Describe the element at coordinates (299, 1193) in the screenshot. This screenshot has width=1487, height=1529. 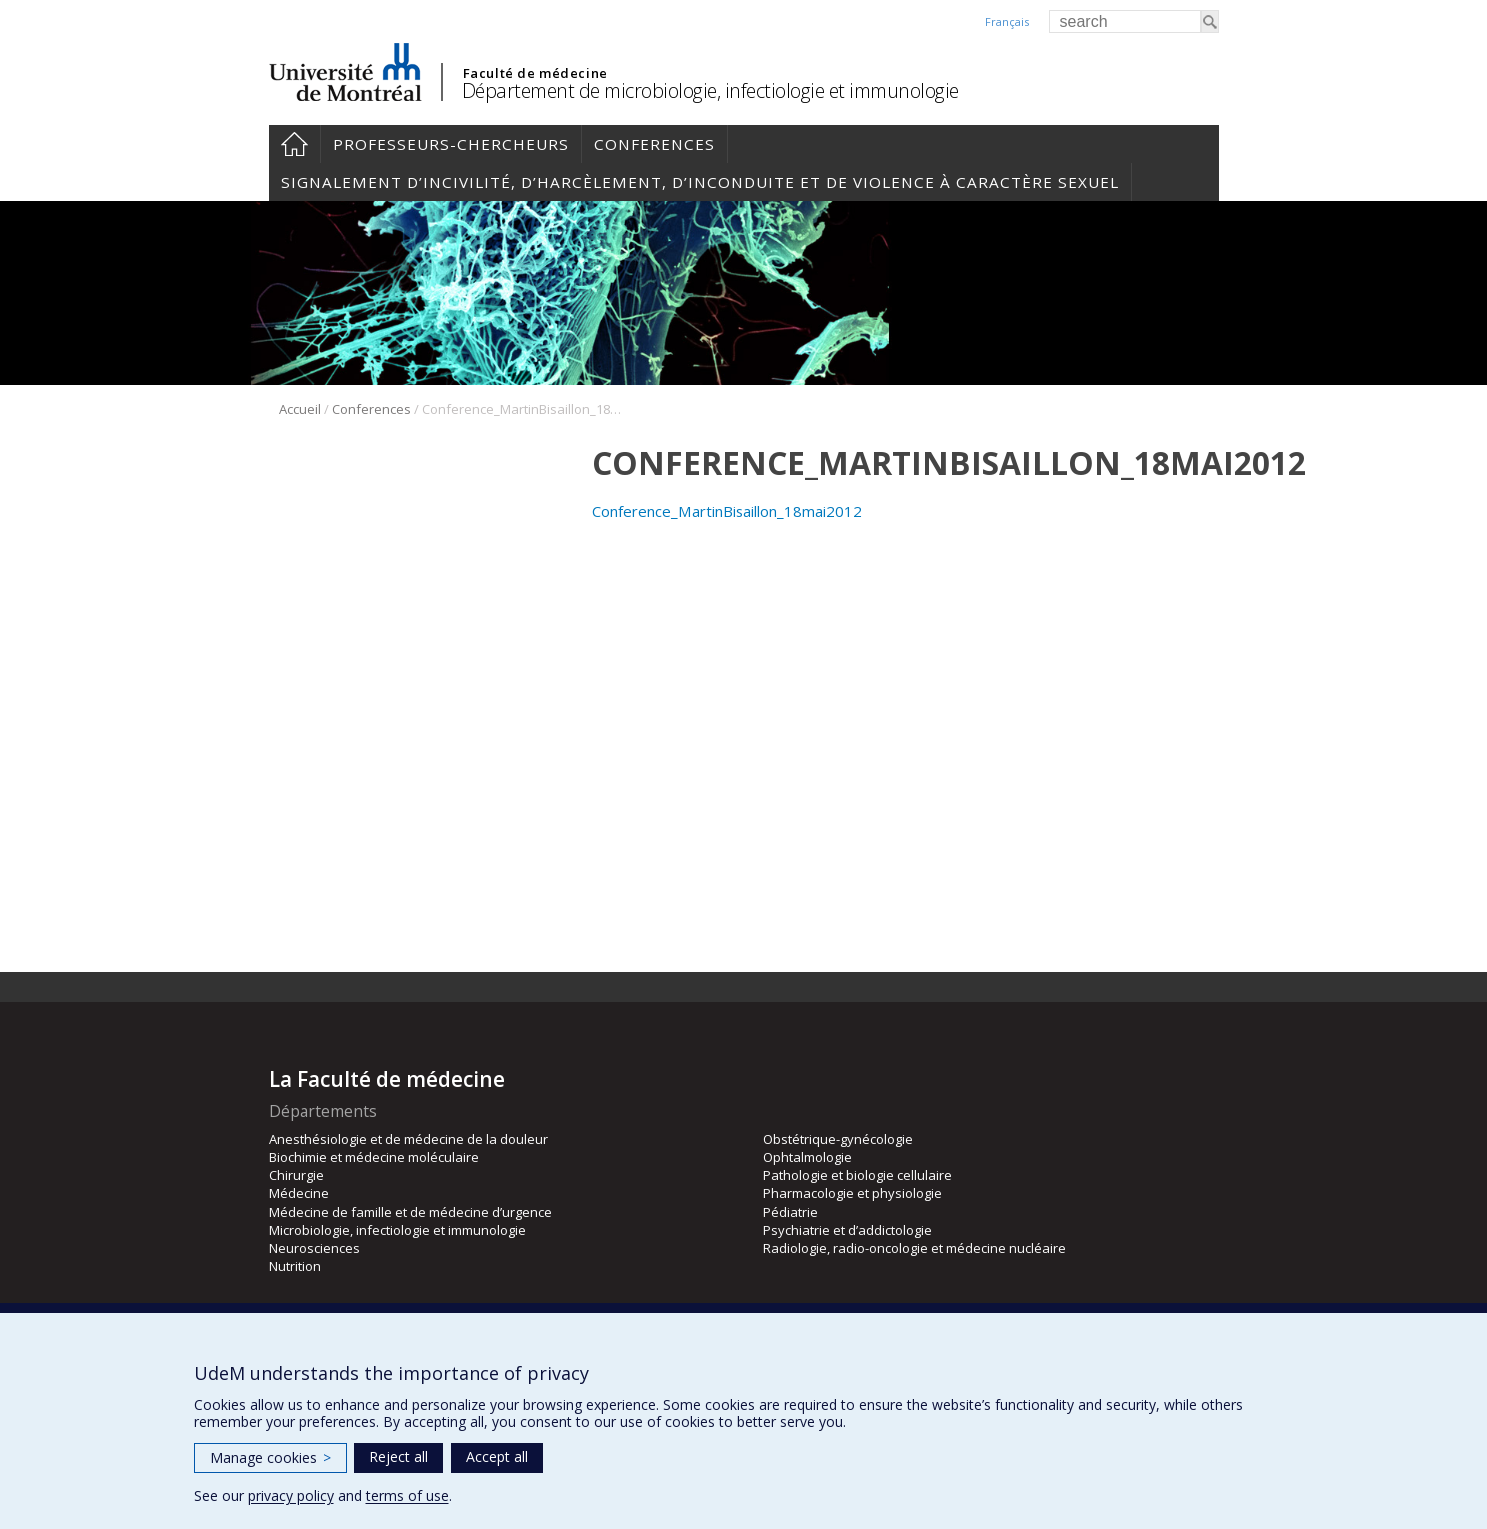
I see `Médecine` at that location.